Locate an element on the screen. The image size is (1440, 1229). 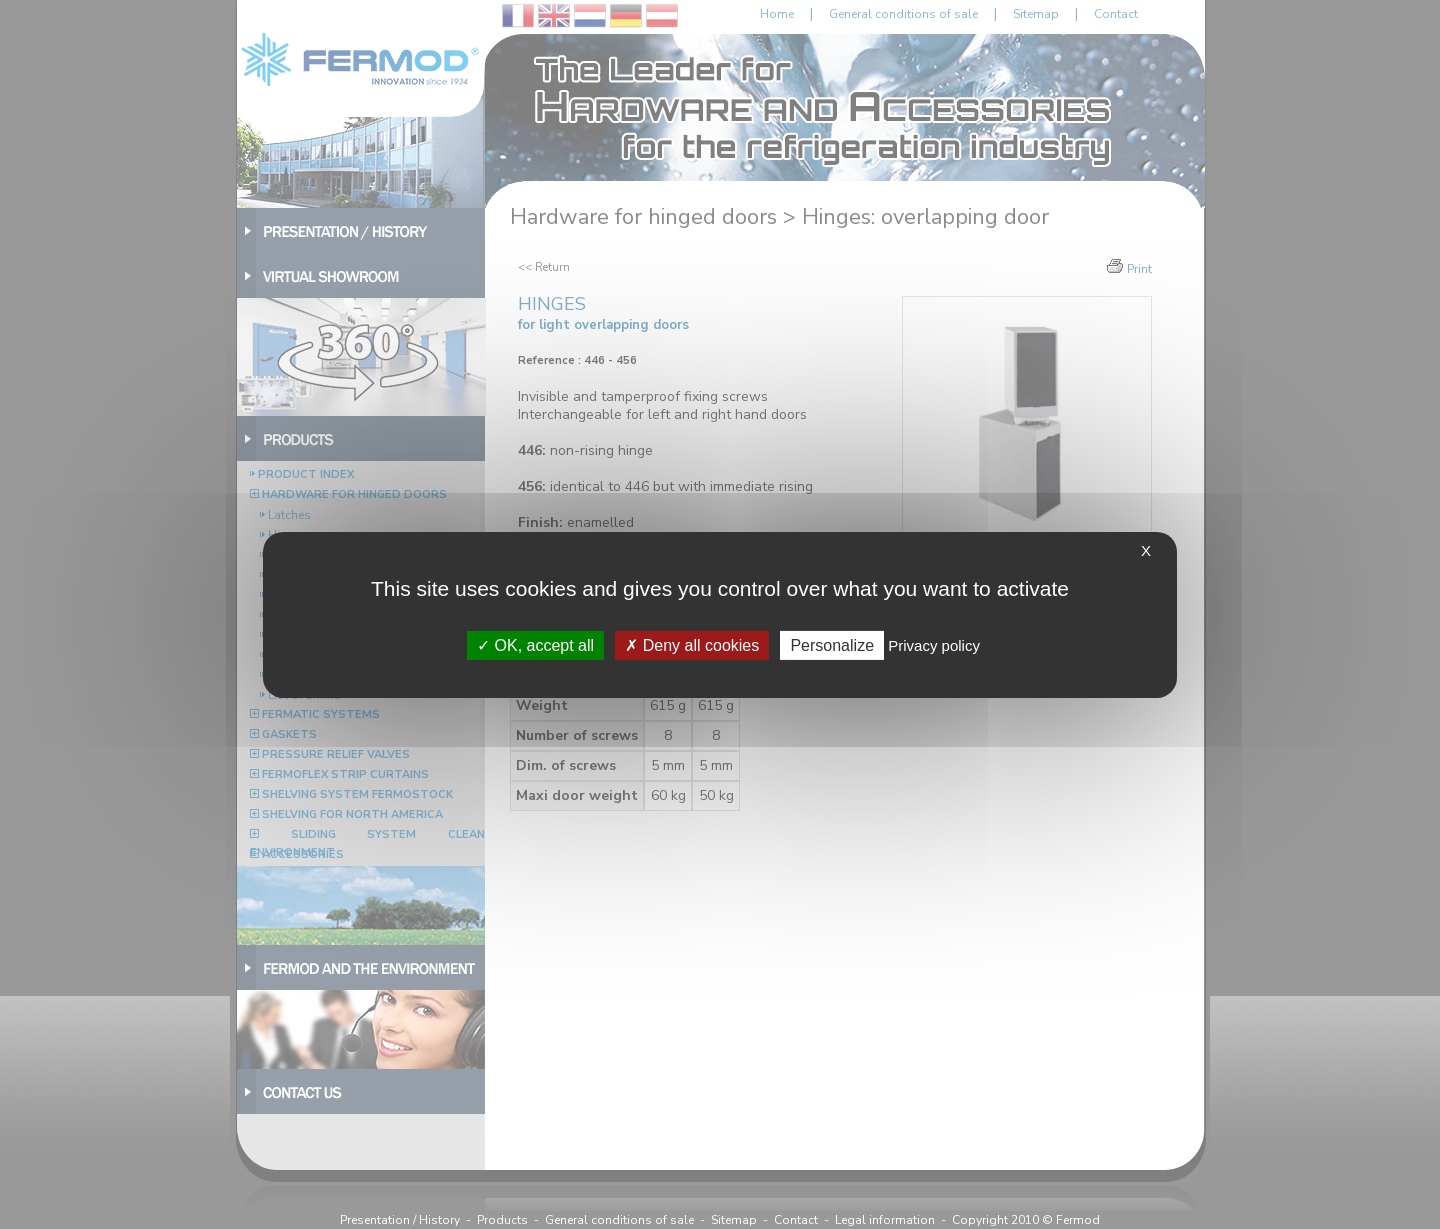
Personalize [Personalize (modal window)] is located at coordinates (832, 644).